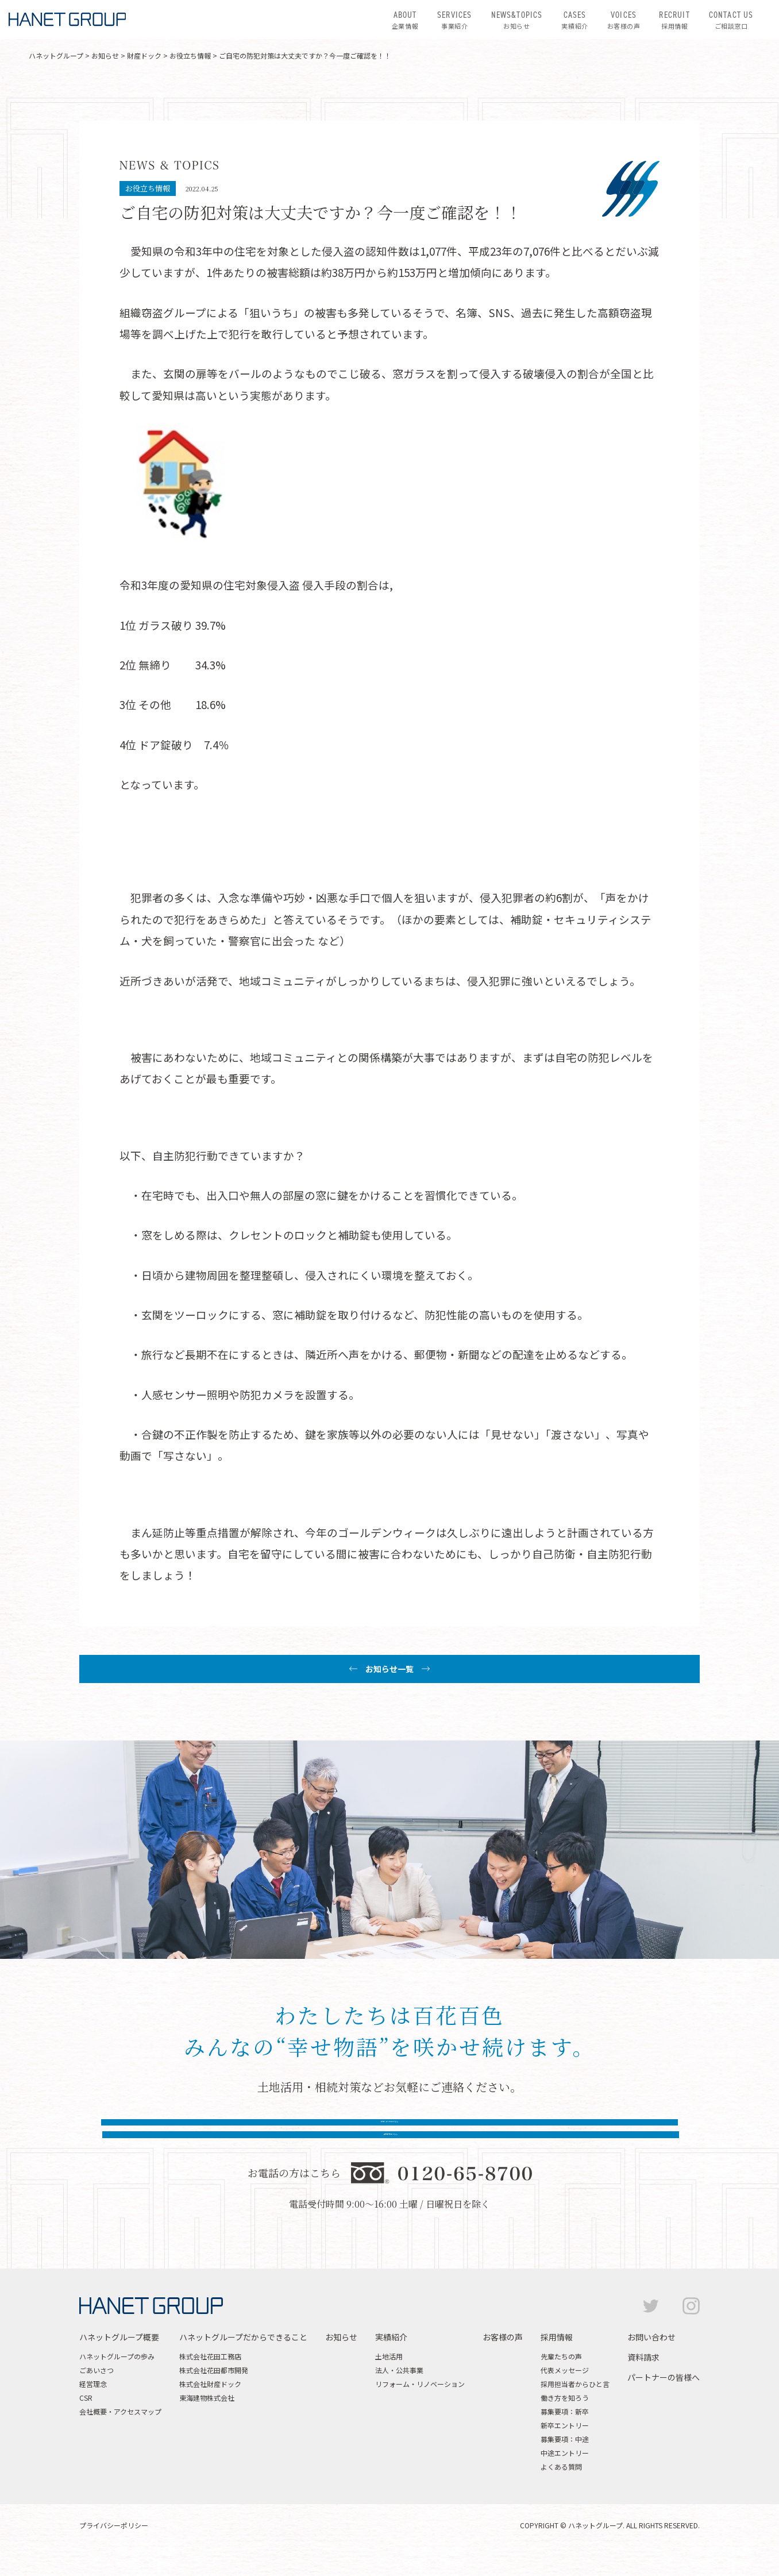 The height and width of the screenshot is (2576, 779). What do you see at coordinates (190, 55) in the screenshot?
I see `お役立ち情報` at bounding box center [190, 55].